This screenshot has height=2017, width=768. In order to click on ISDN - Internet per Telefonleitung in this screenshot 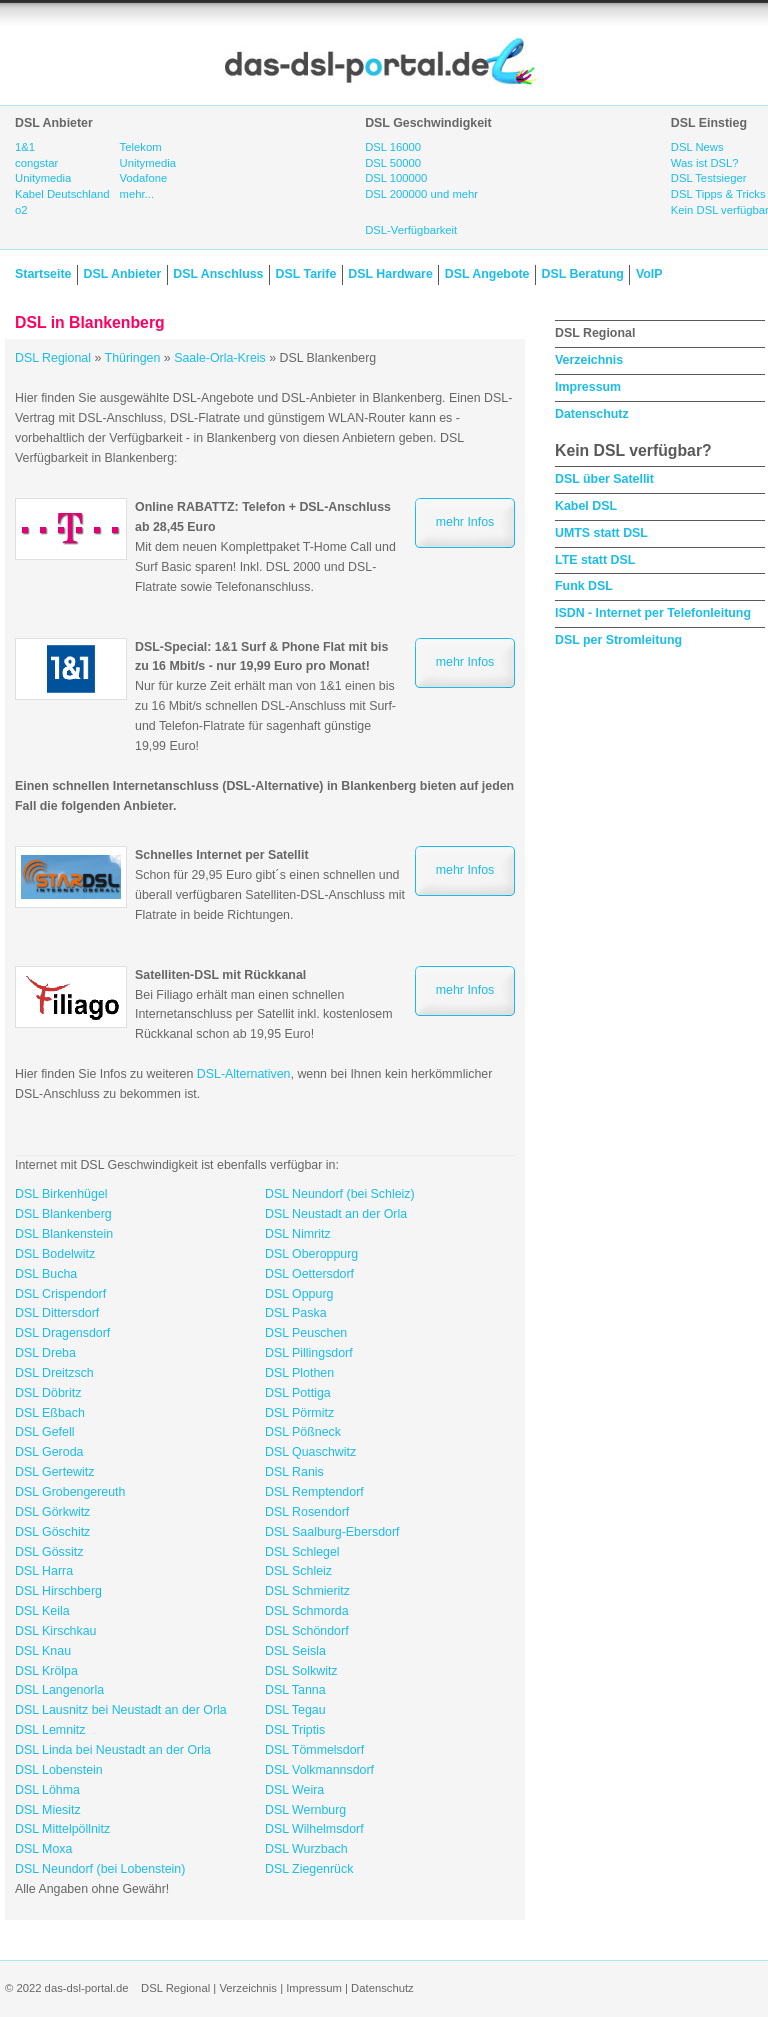, I will do `click(653, 613)`.